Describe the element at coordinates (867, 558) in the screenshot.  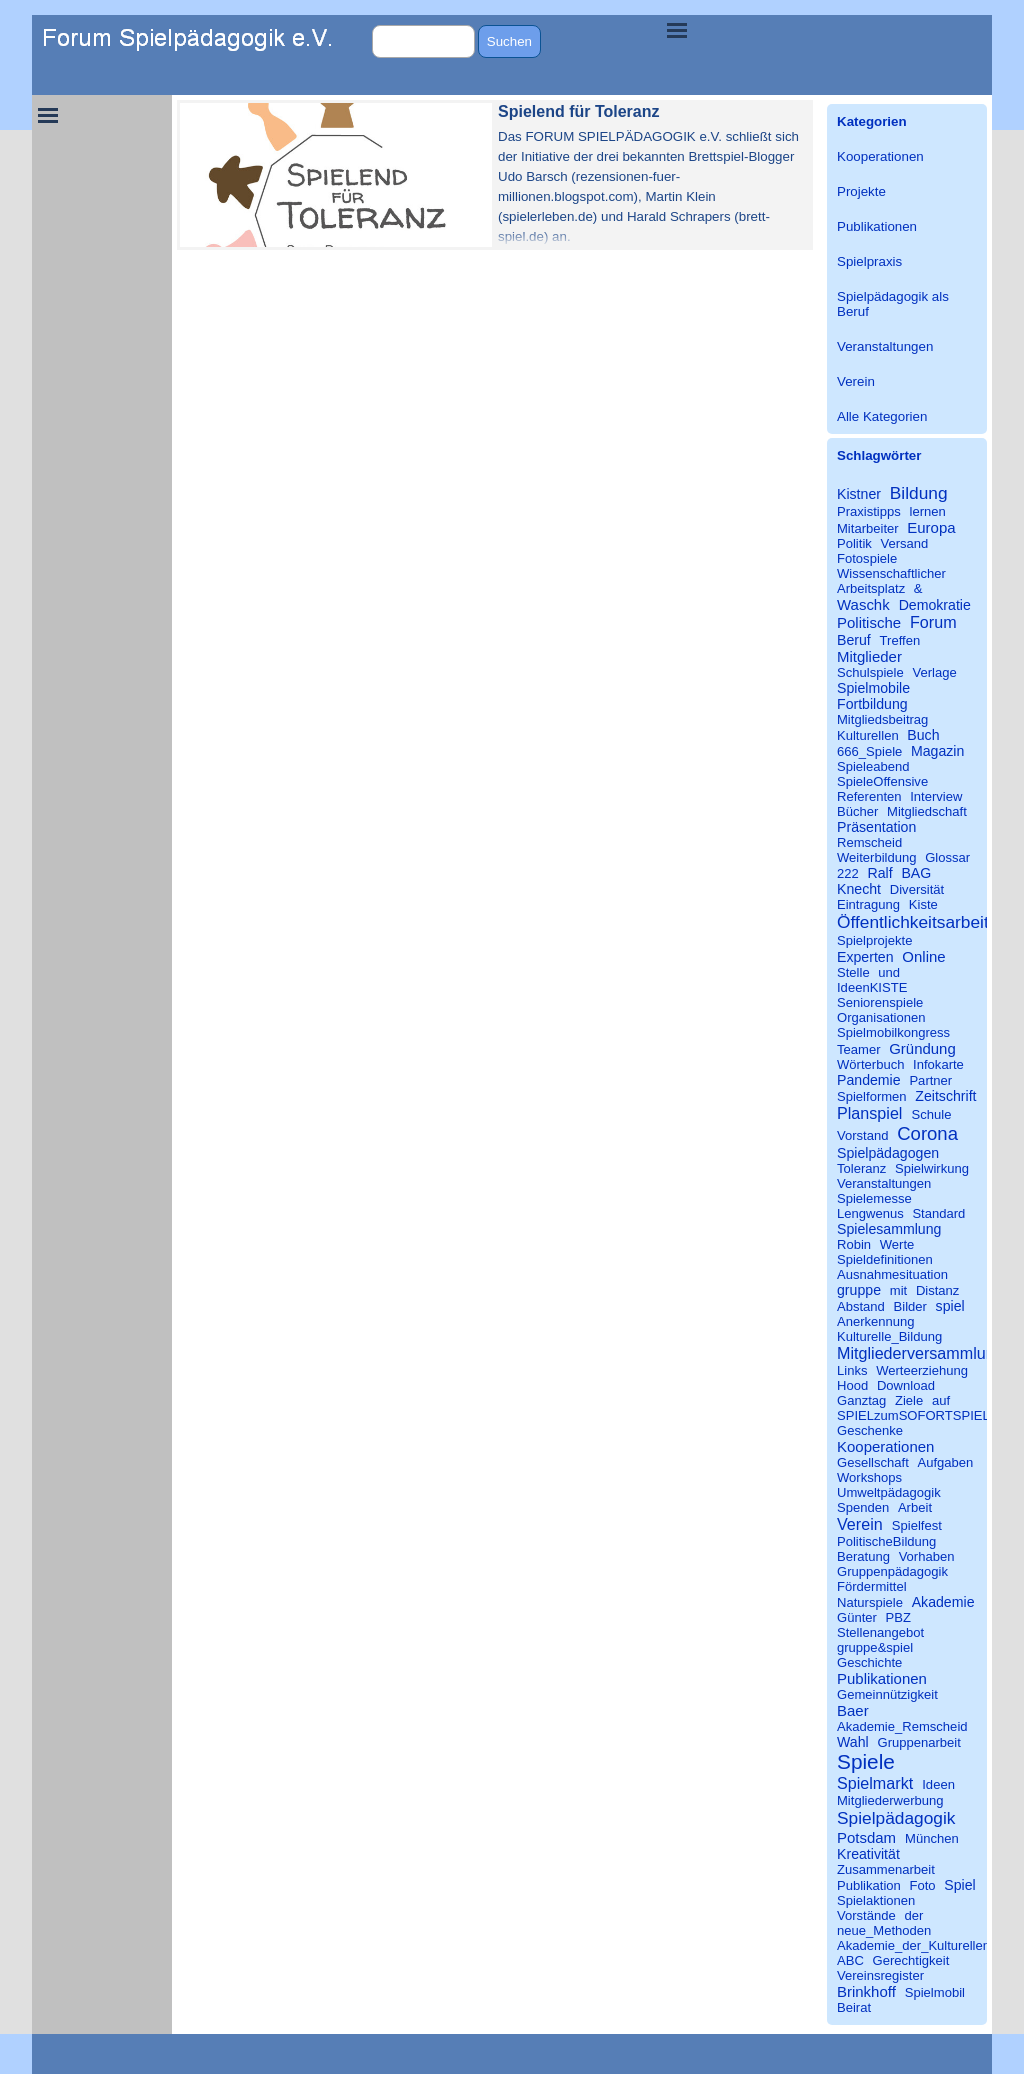
I see `Fotospiele` at that location.